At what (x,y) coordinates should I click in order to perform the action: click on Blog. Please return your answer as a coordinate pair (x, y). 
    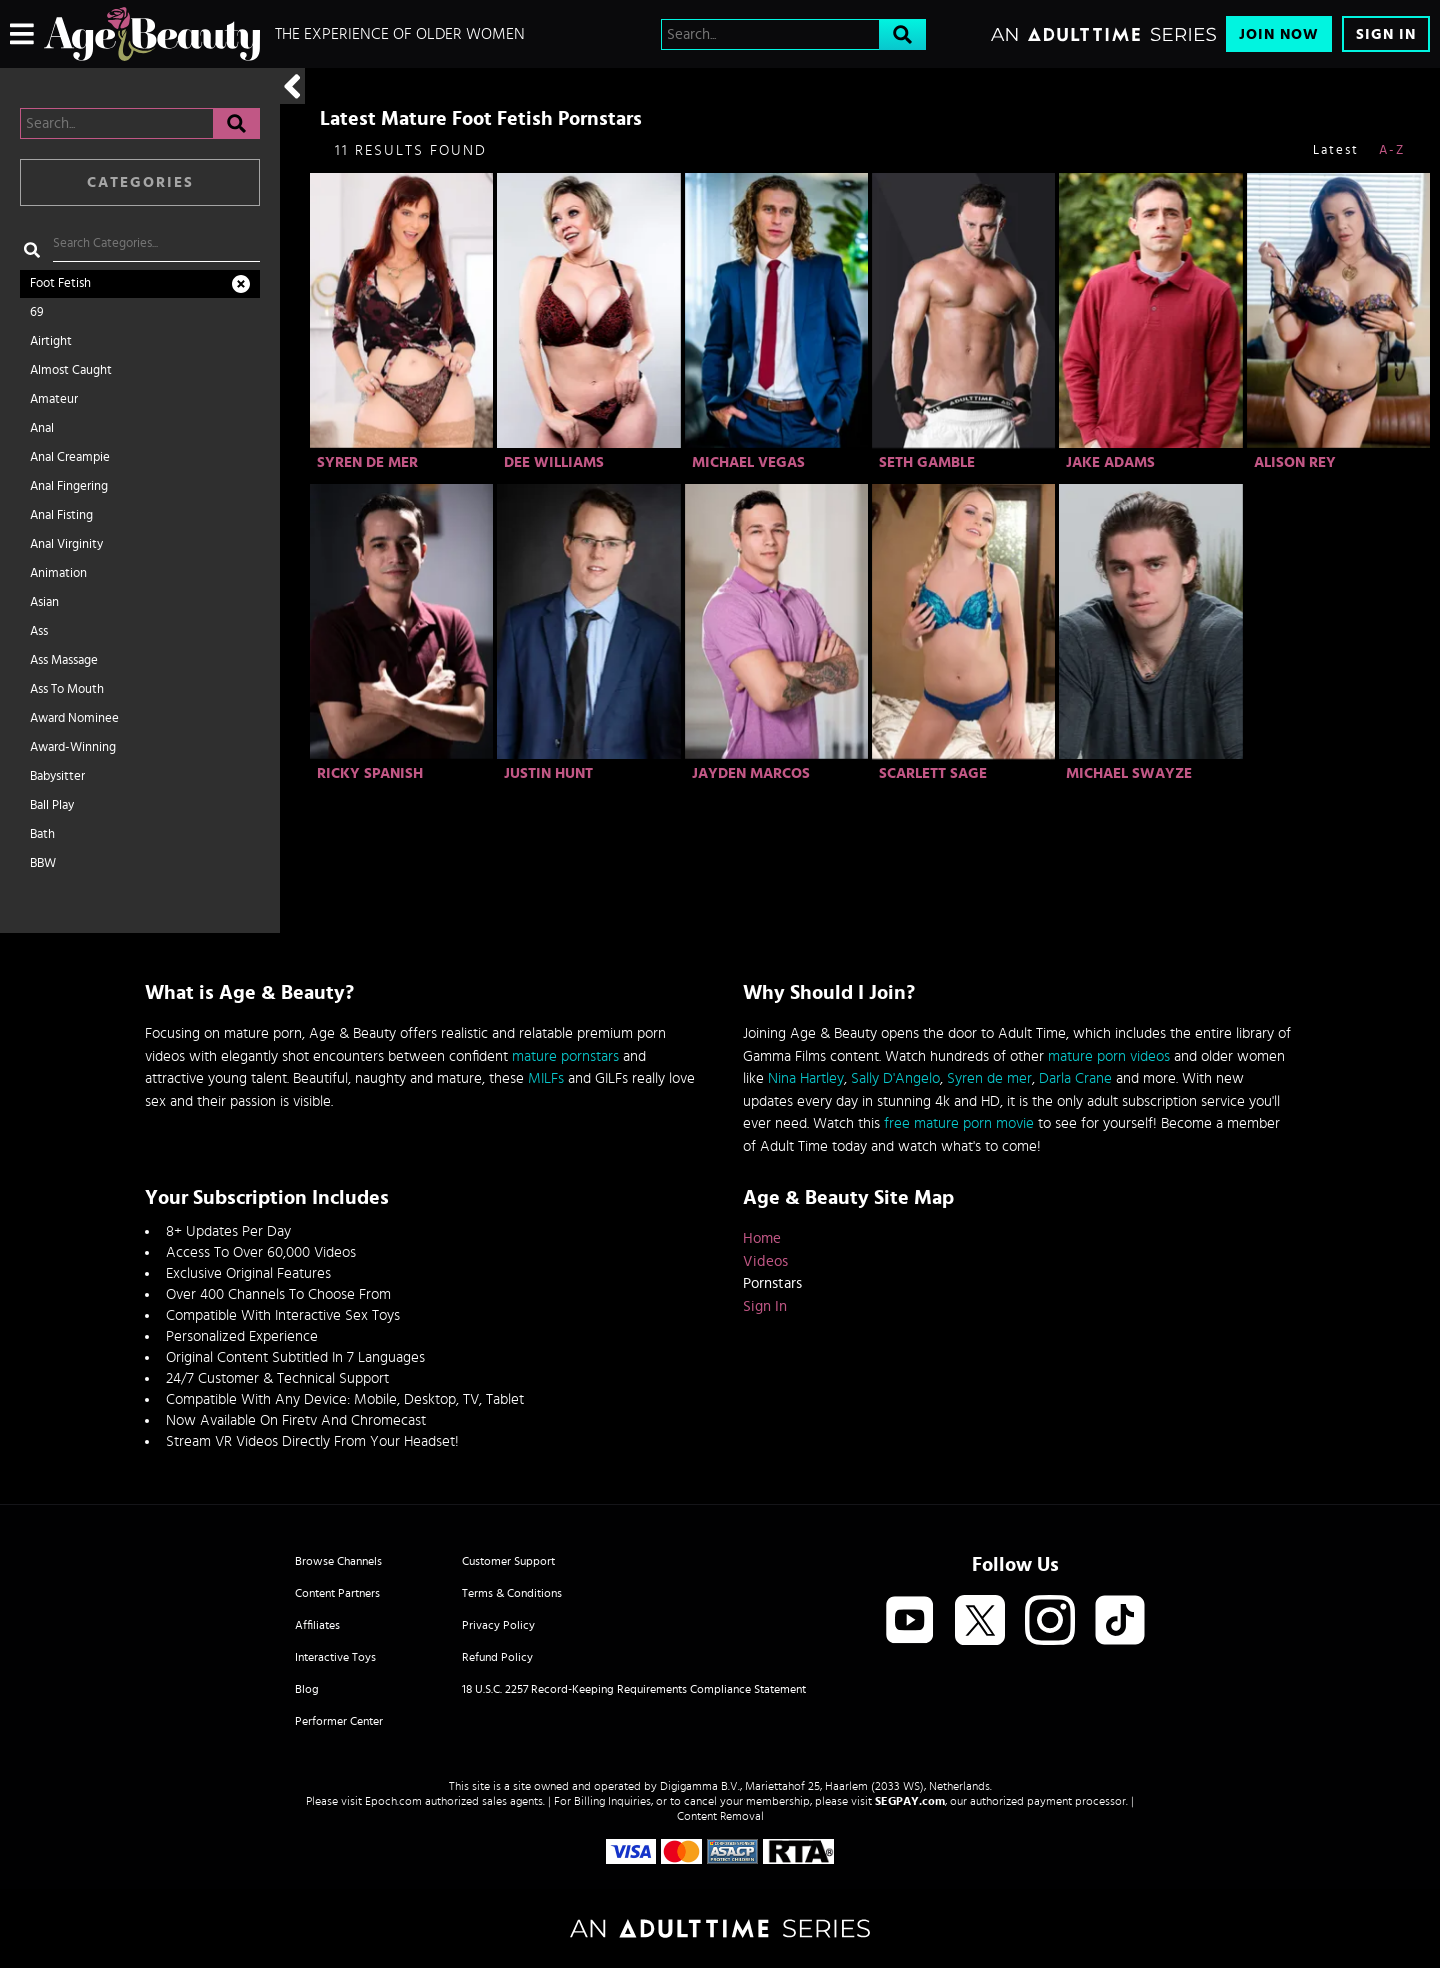
    Looking at the image, I should click on (307, 1689).